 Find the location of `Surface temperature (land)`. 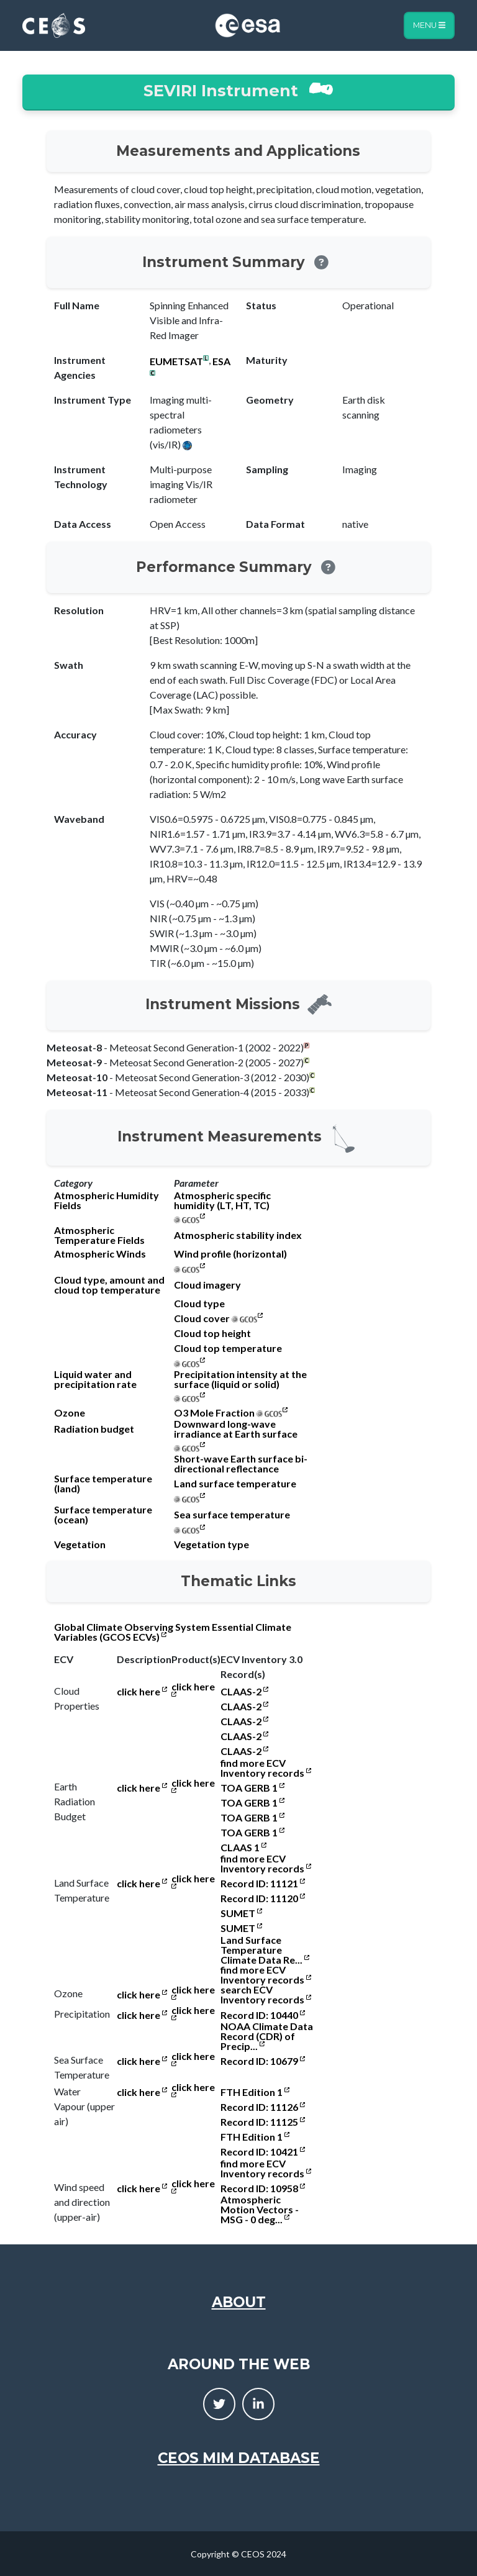

Surface temperature (land) is located at coordinates (103, 1484).